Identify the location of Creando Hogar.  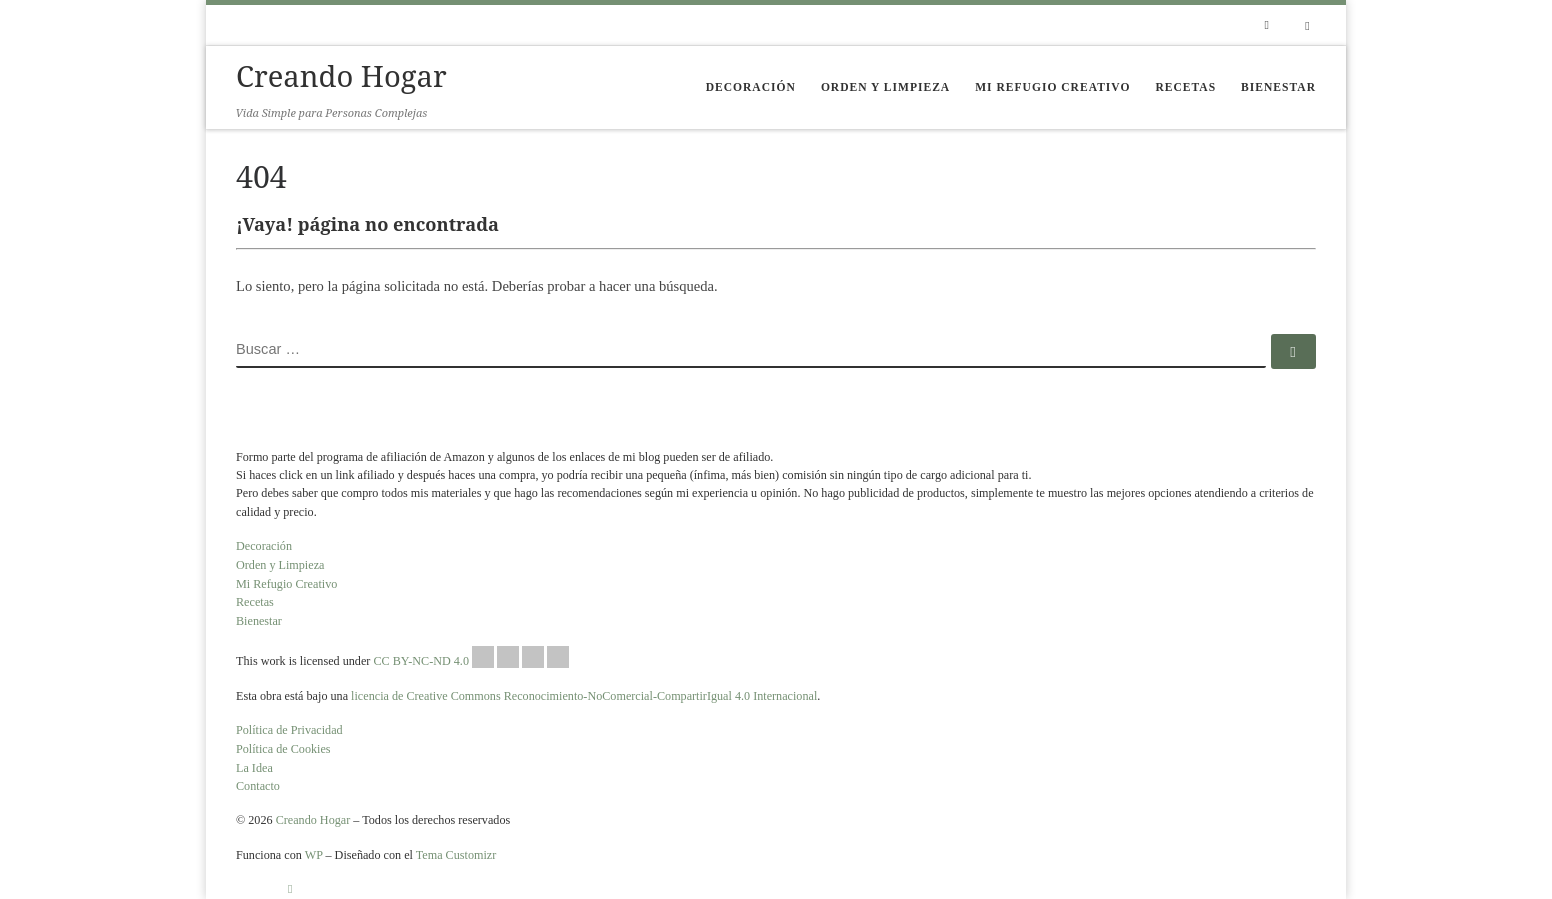
(313, 820).